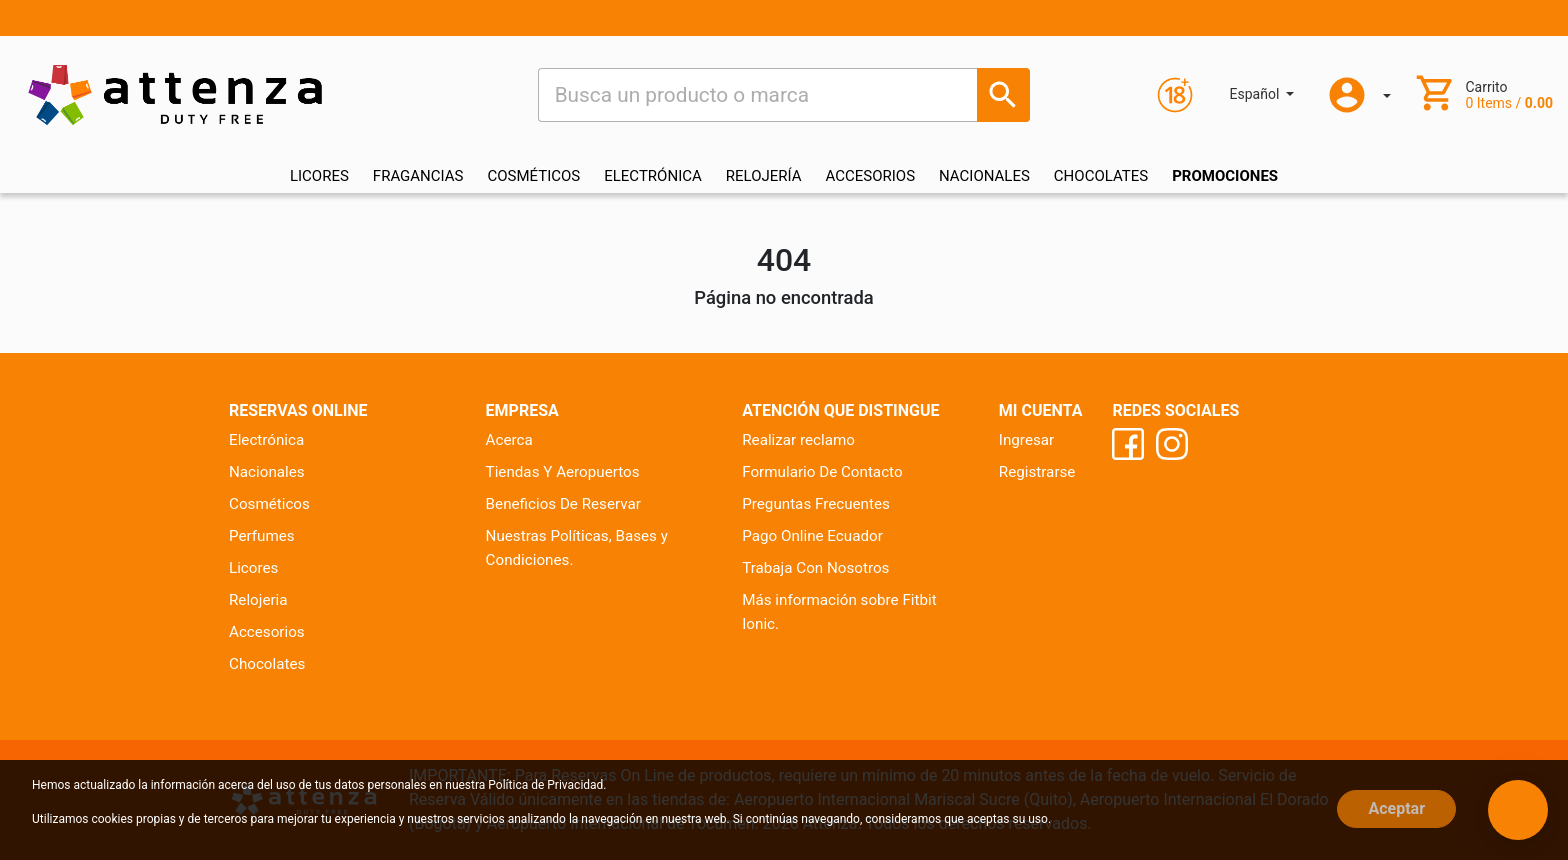 This screenshot has height=860, width=1568. Describe the element at coordinates (267, 664) in the screenshot. I see `Chocolates` at that location.